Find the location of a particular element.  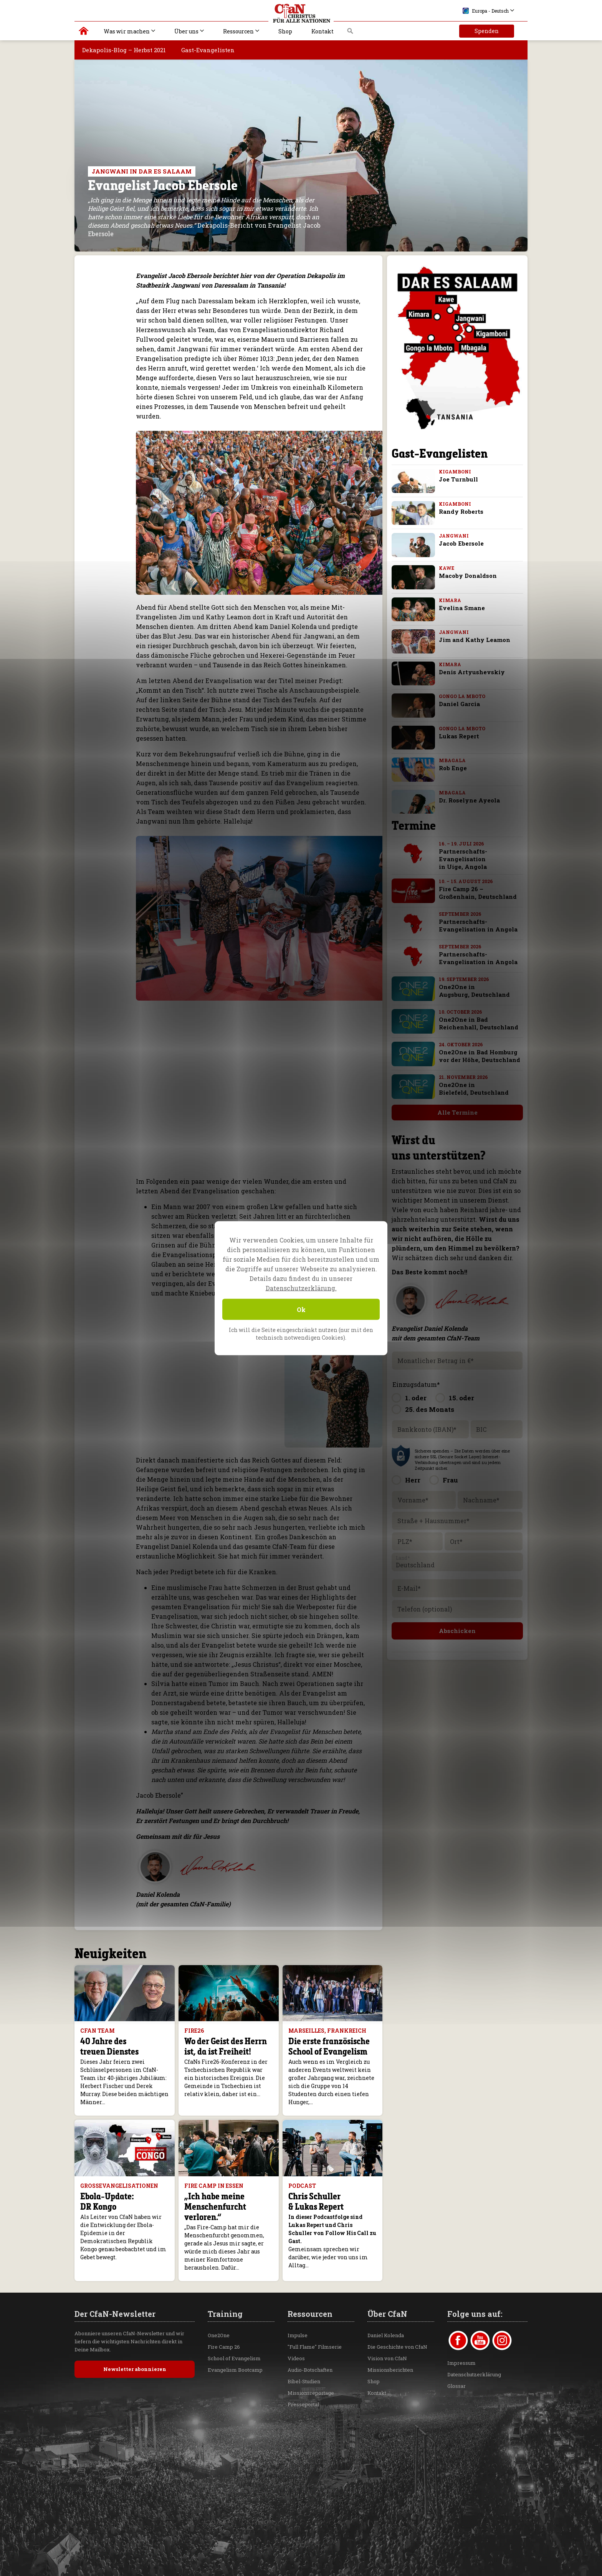

Ressourcen is located at coordinates (238, 31).